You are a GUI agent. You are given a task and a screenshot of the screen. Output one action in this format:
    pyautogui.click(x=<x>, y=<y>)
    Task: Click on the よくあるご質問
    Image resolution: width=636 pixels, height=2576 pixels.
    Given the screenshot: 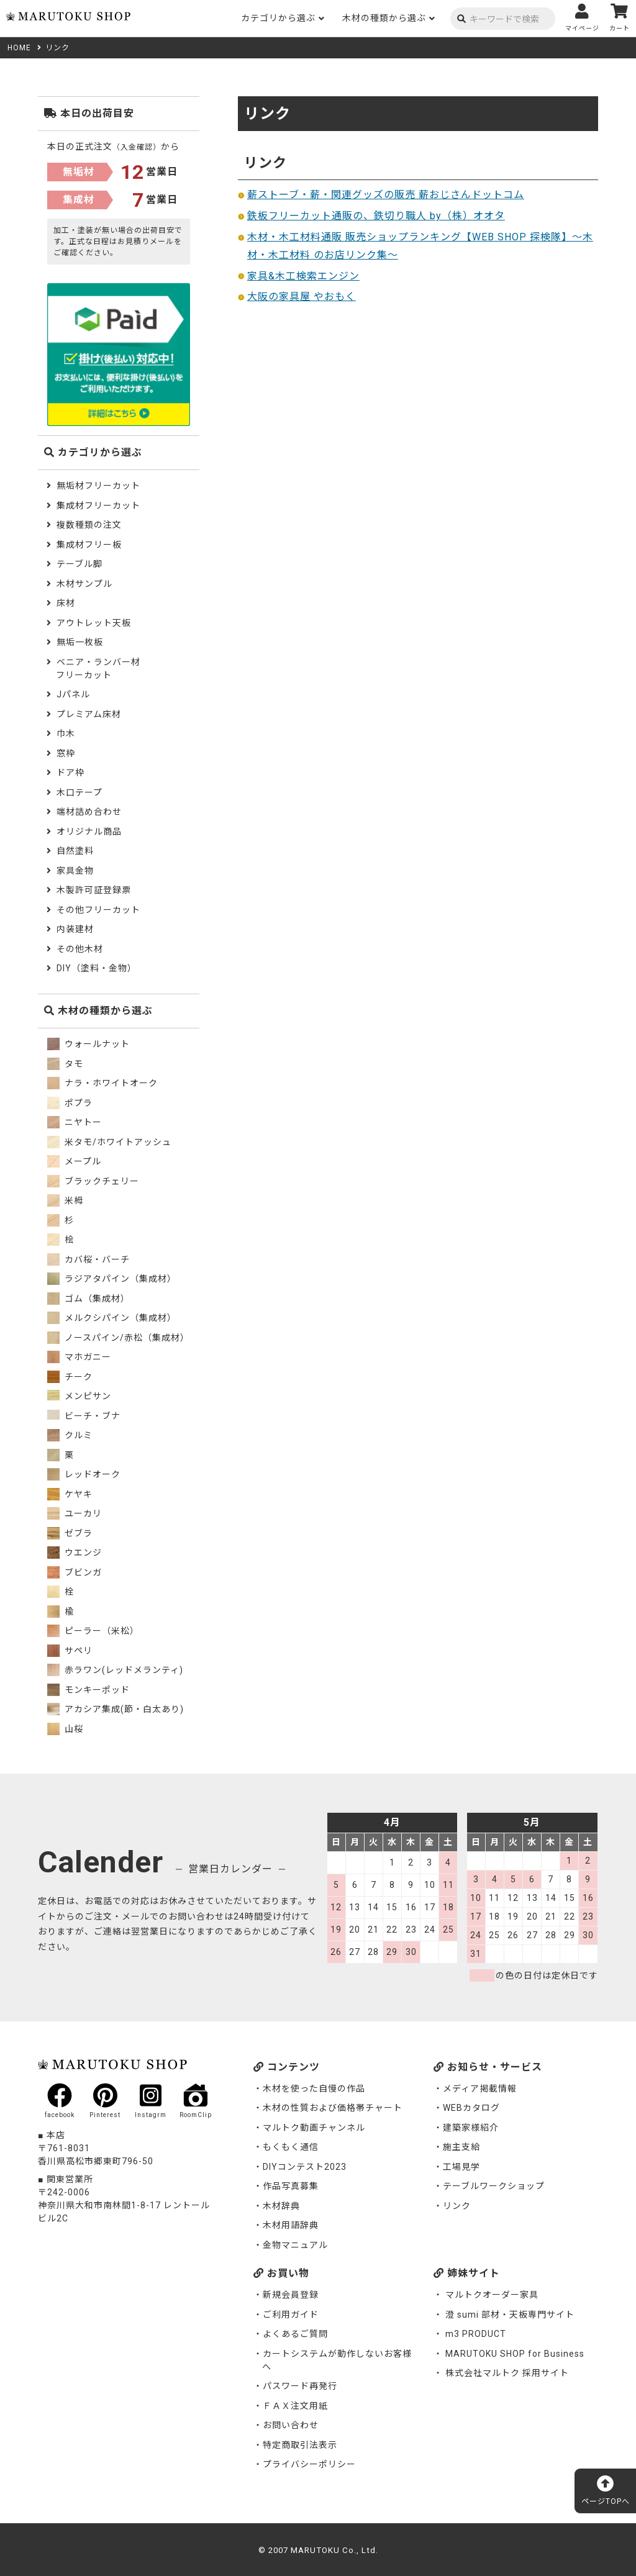 What is the action you would take?
    pyautogui.click(x=295, y=2334)
    